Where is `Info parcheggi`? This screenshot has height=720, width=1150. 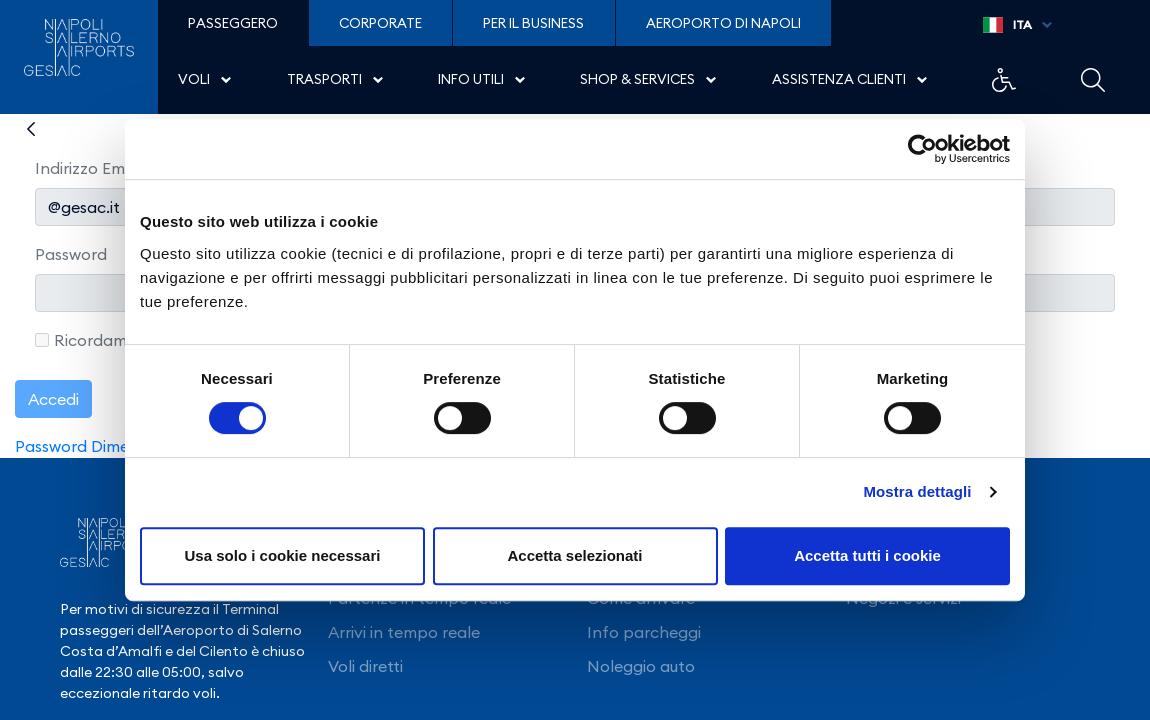 Info parcheggi is located at coordinates (644, 632).